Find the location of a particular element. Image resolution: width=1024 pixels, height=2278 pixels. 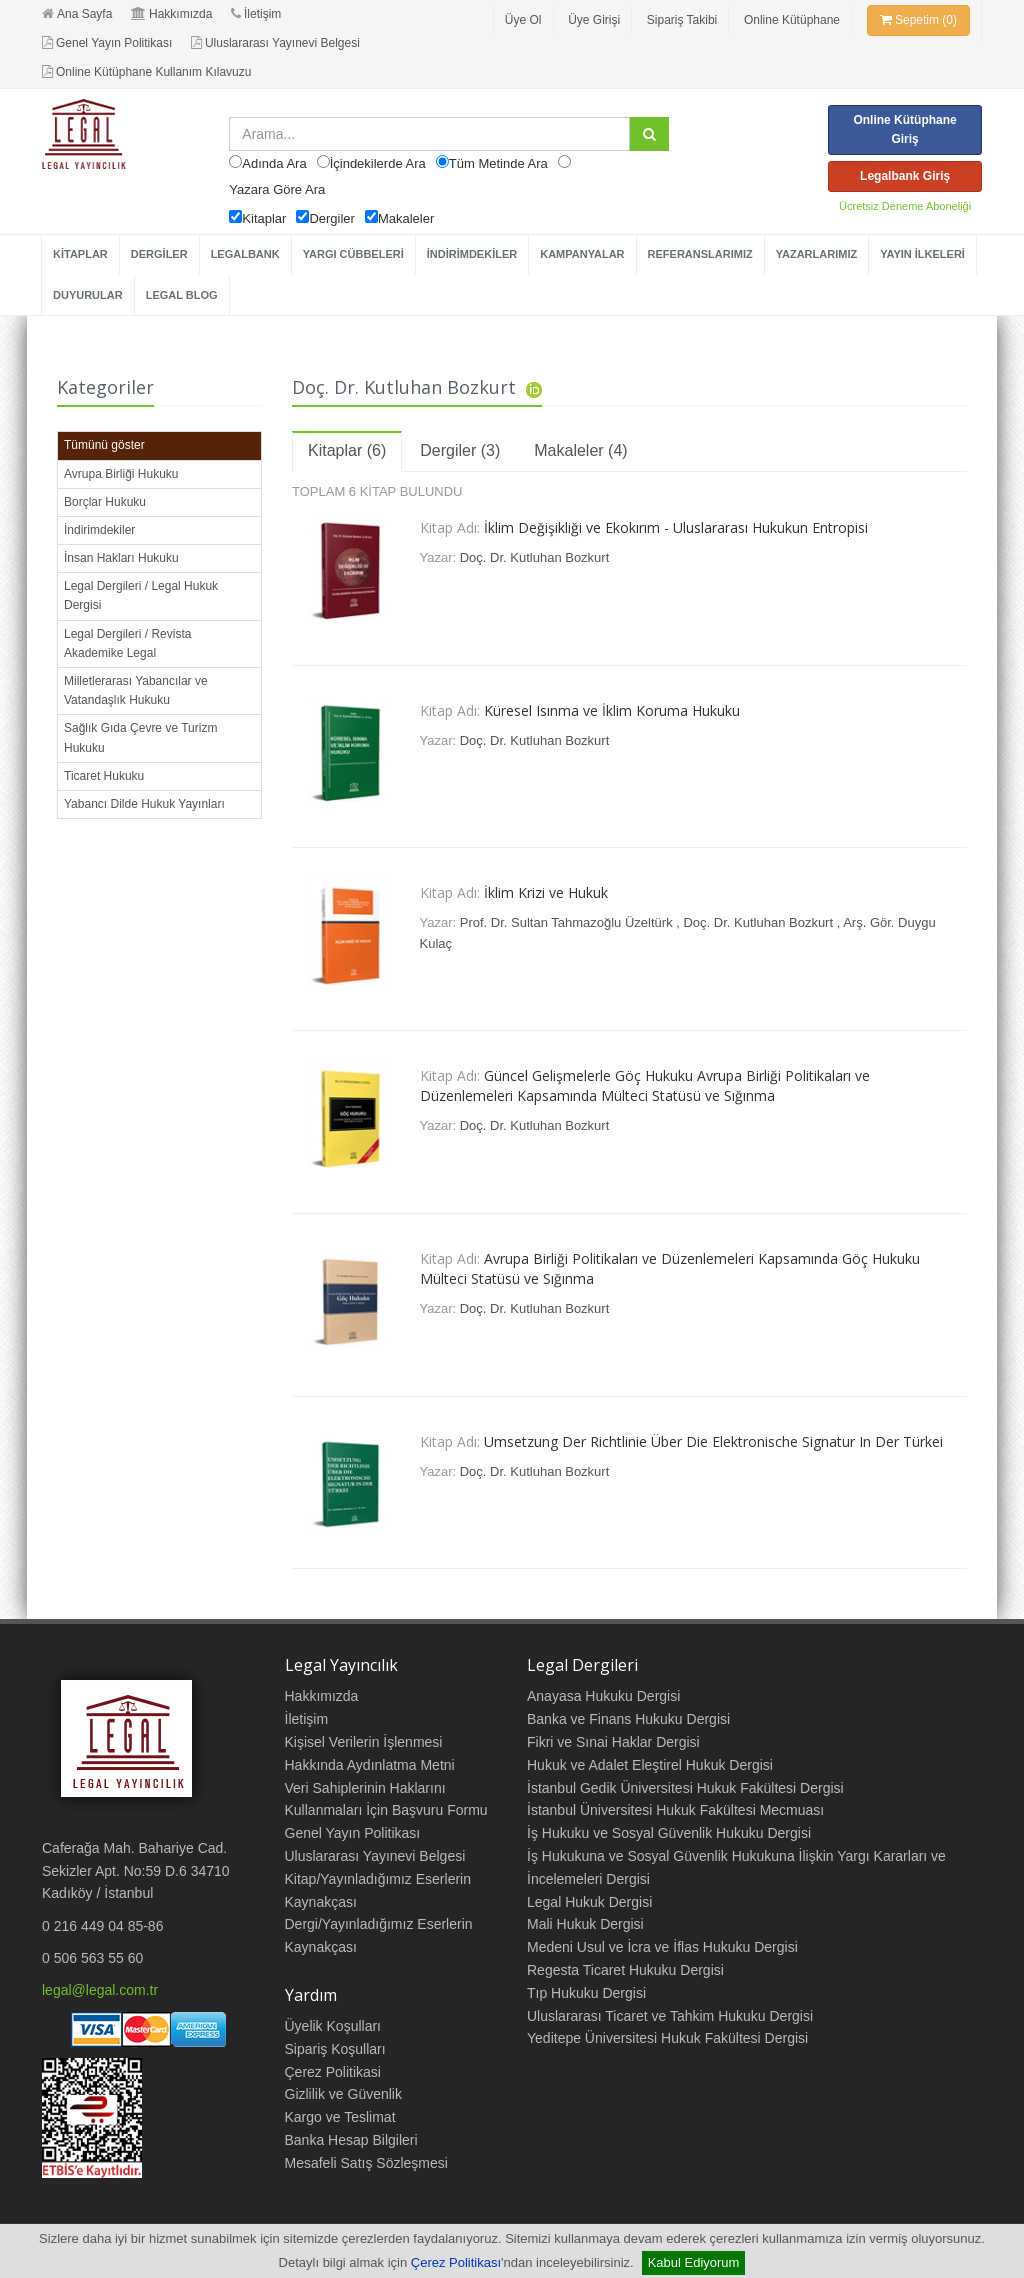

İletişim is located at coordinates (256, 14).